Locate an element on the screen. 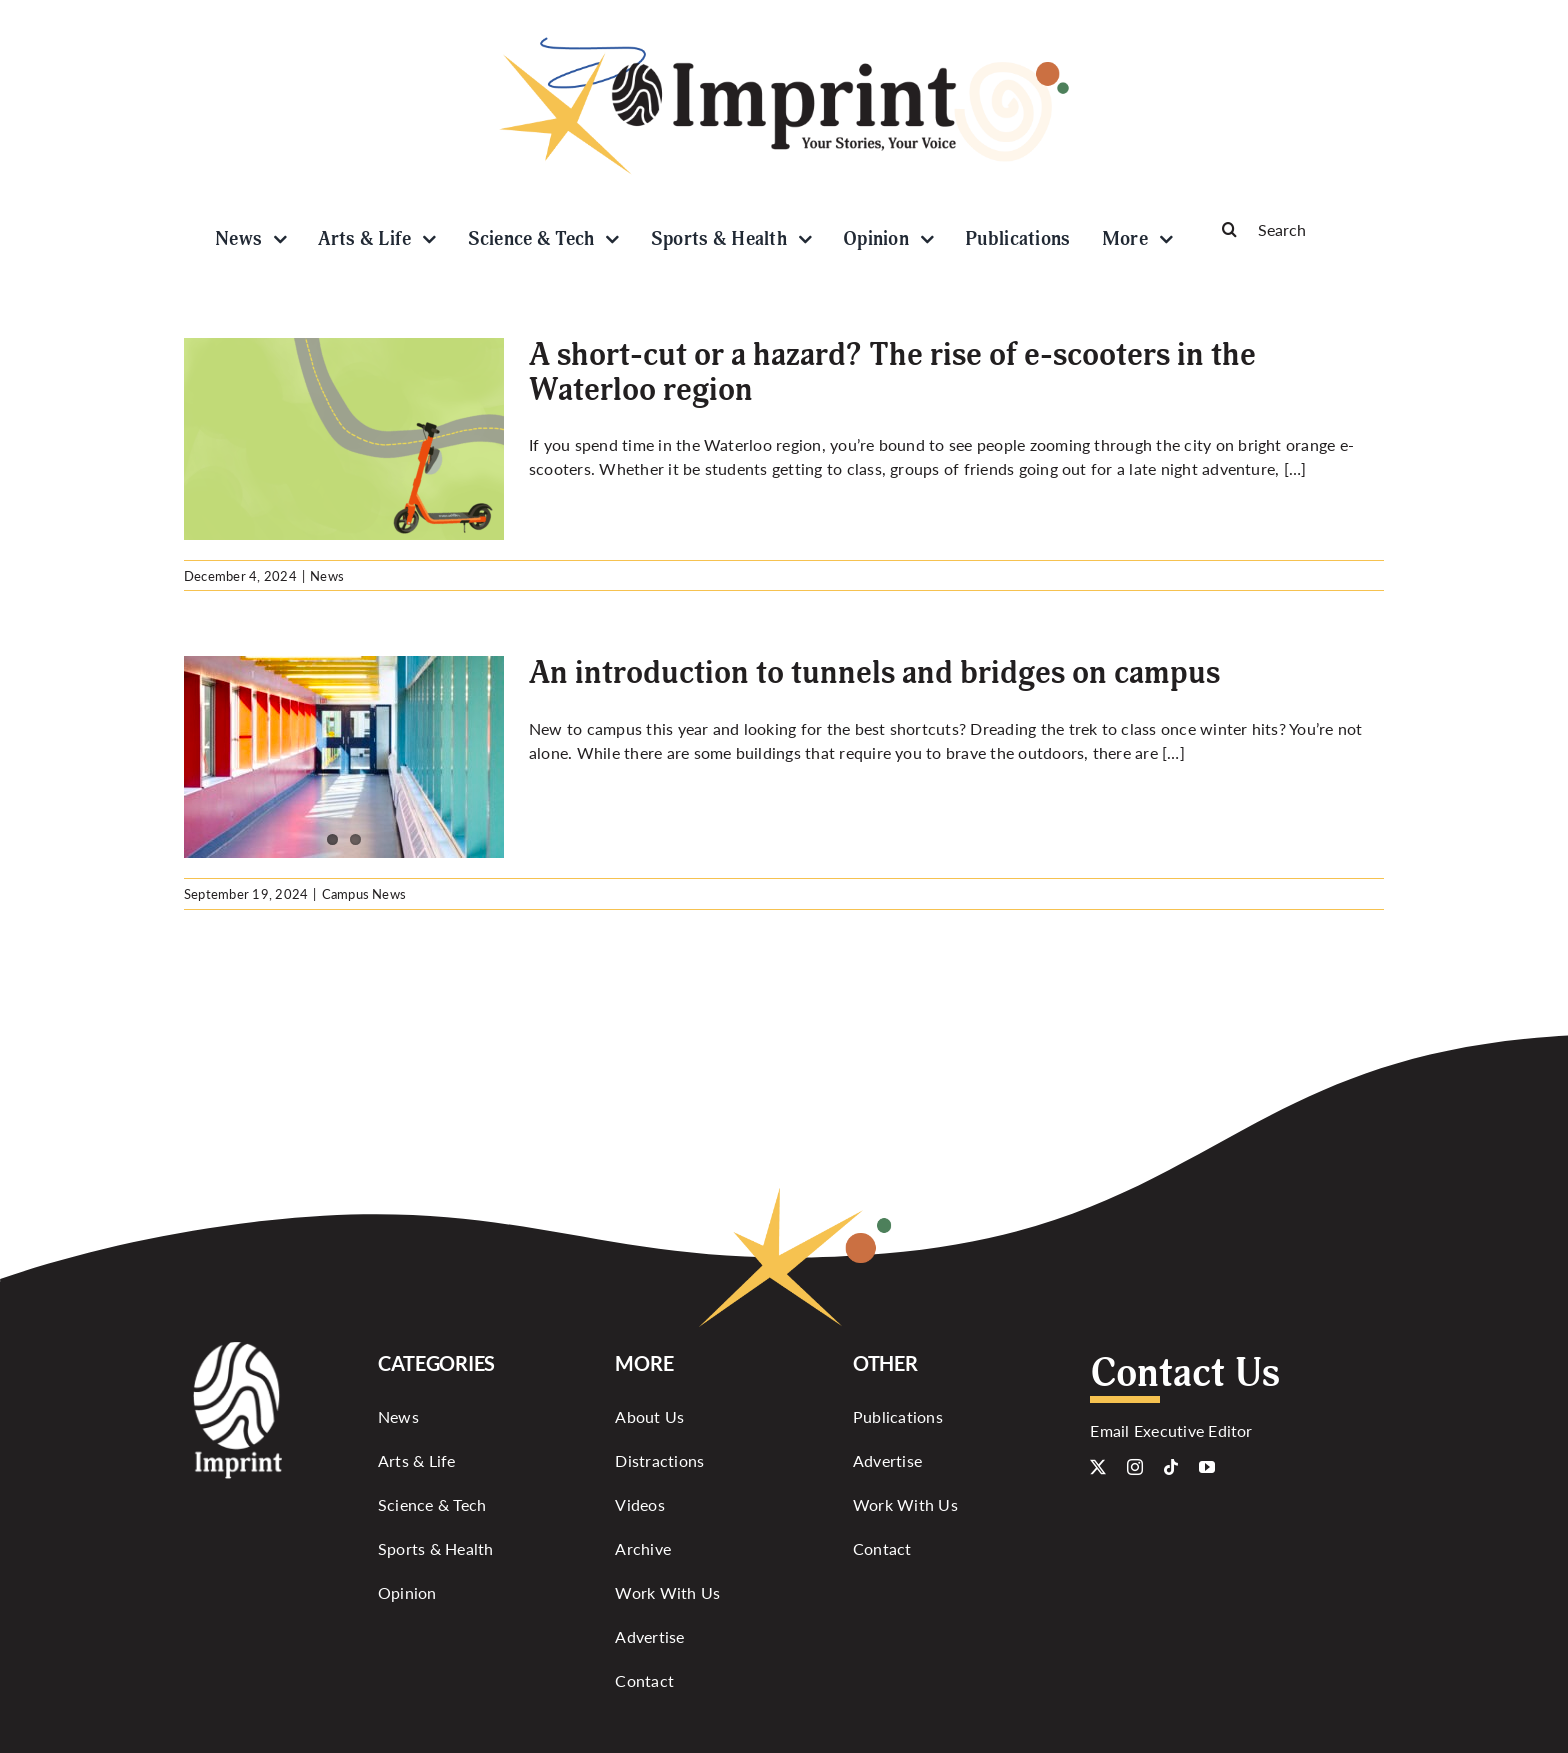 This screenshot has width=1568, height=1753. An introduction to tunnels and bridges on campus is located at coordinates (874, 673).